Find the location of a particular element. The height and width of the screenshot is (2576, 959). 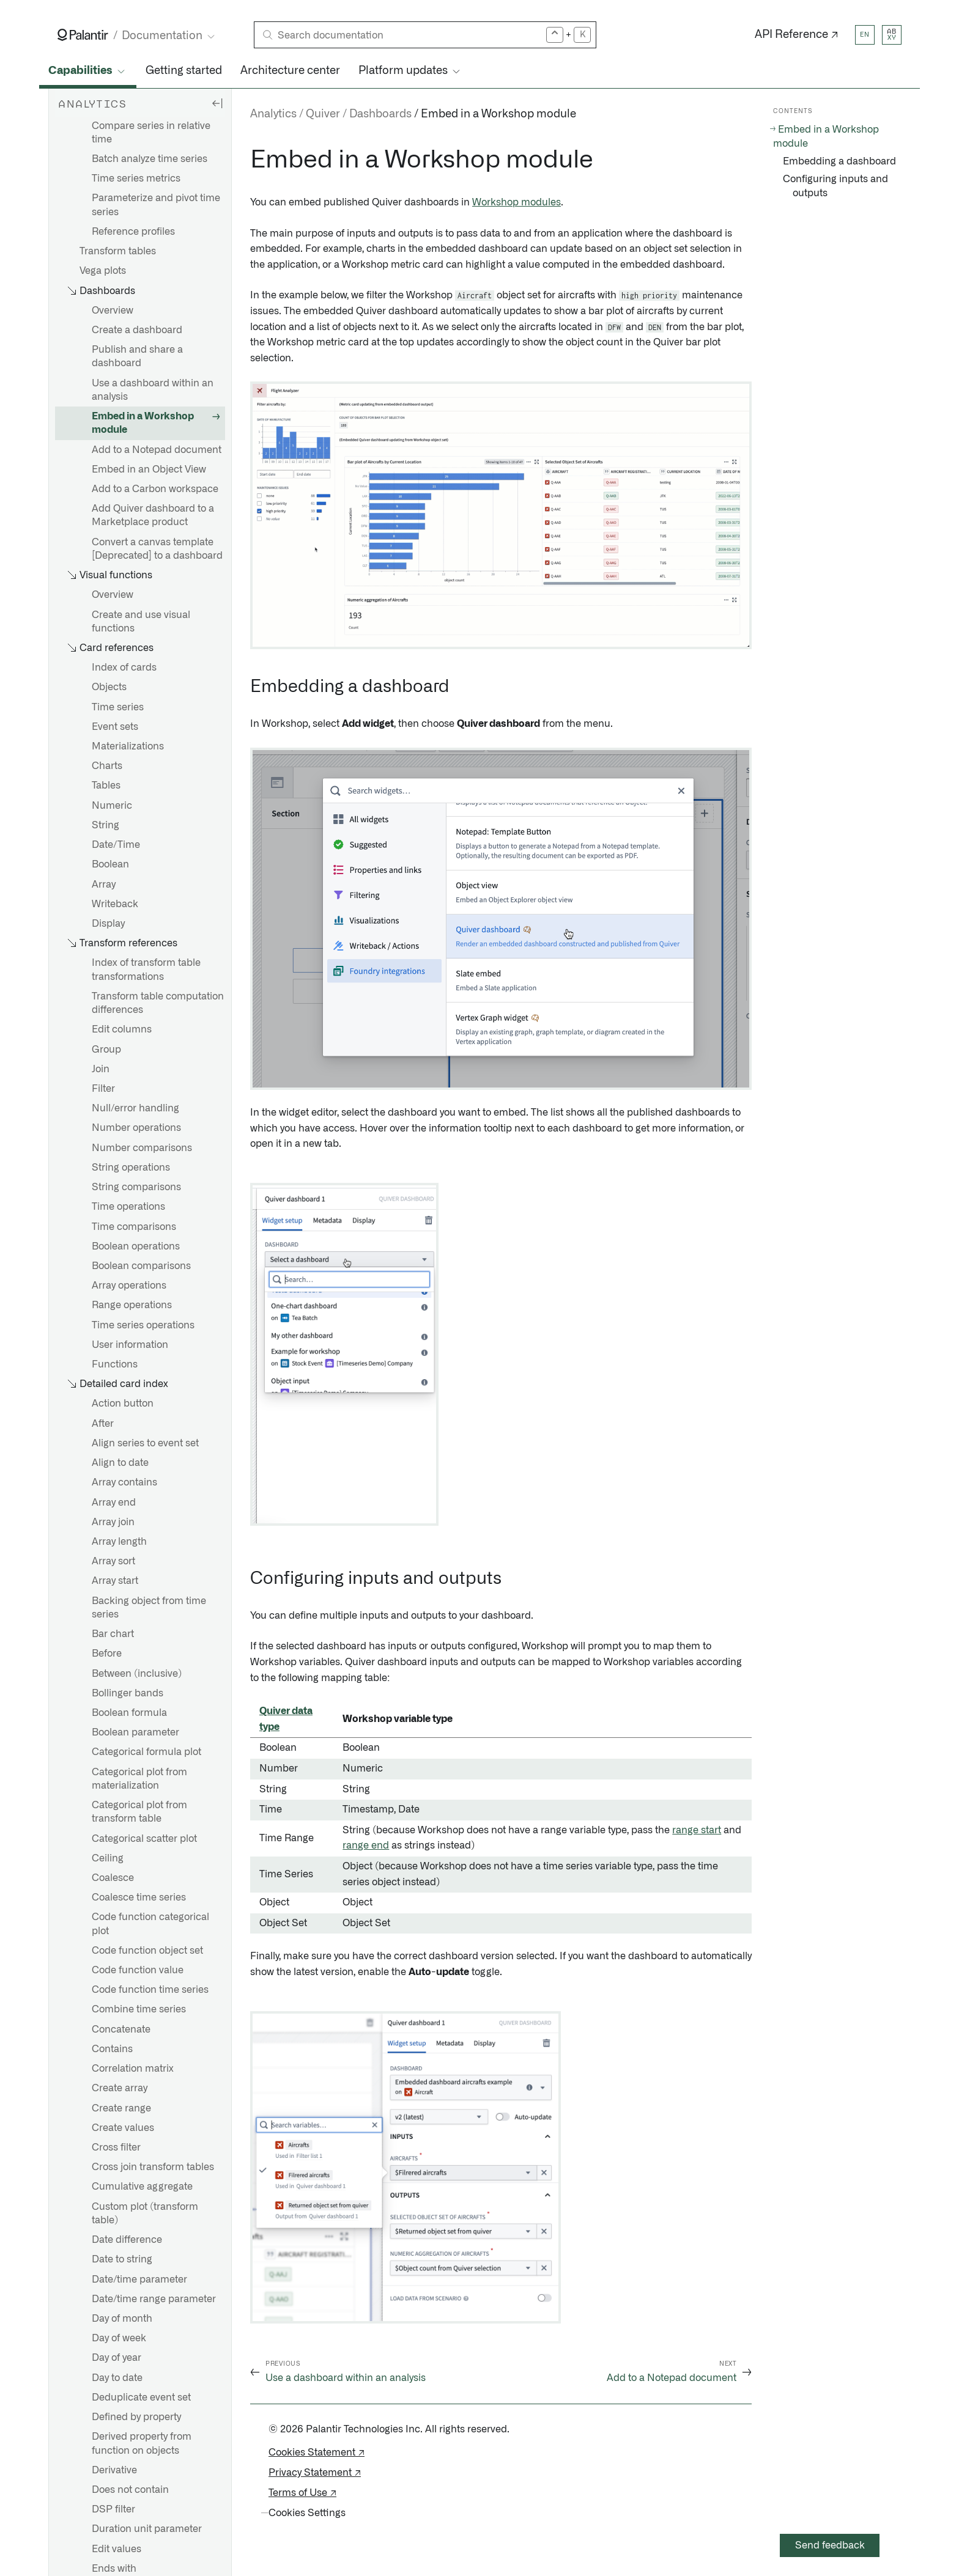

Day of week is located at coordinates (119, 2338).